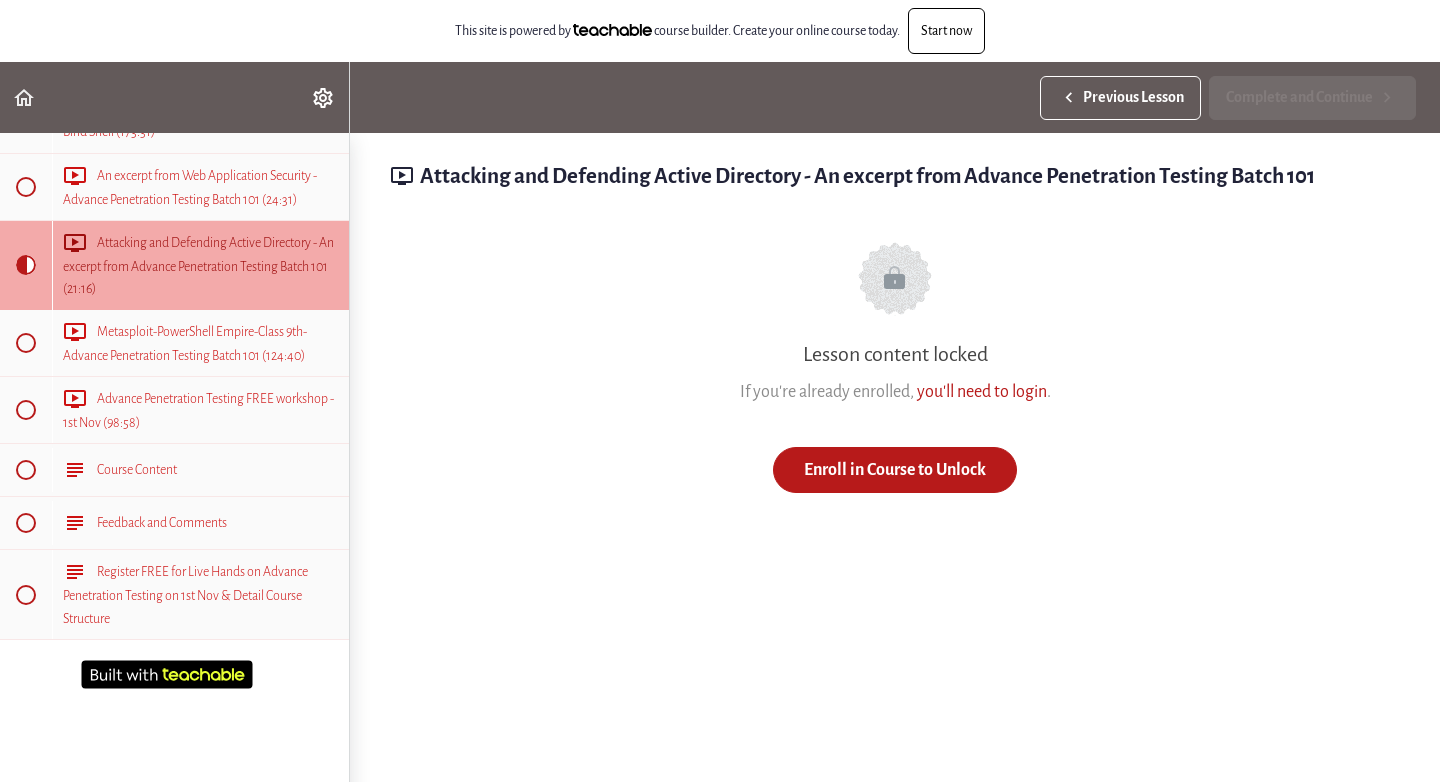 Image resolution: width=1440 pixels, height=782 pixels. What do you see at coordinates (324, 97) in the screenshot?
I see `[menuitem]` at bounding box center [324, 97].